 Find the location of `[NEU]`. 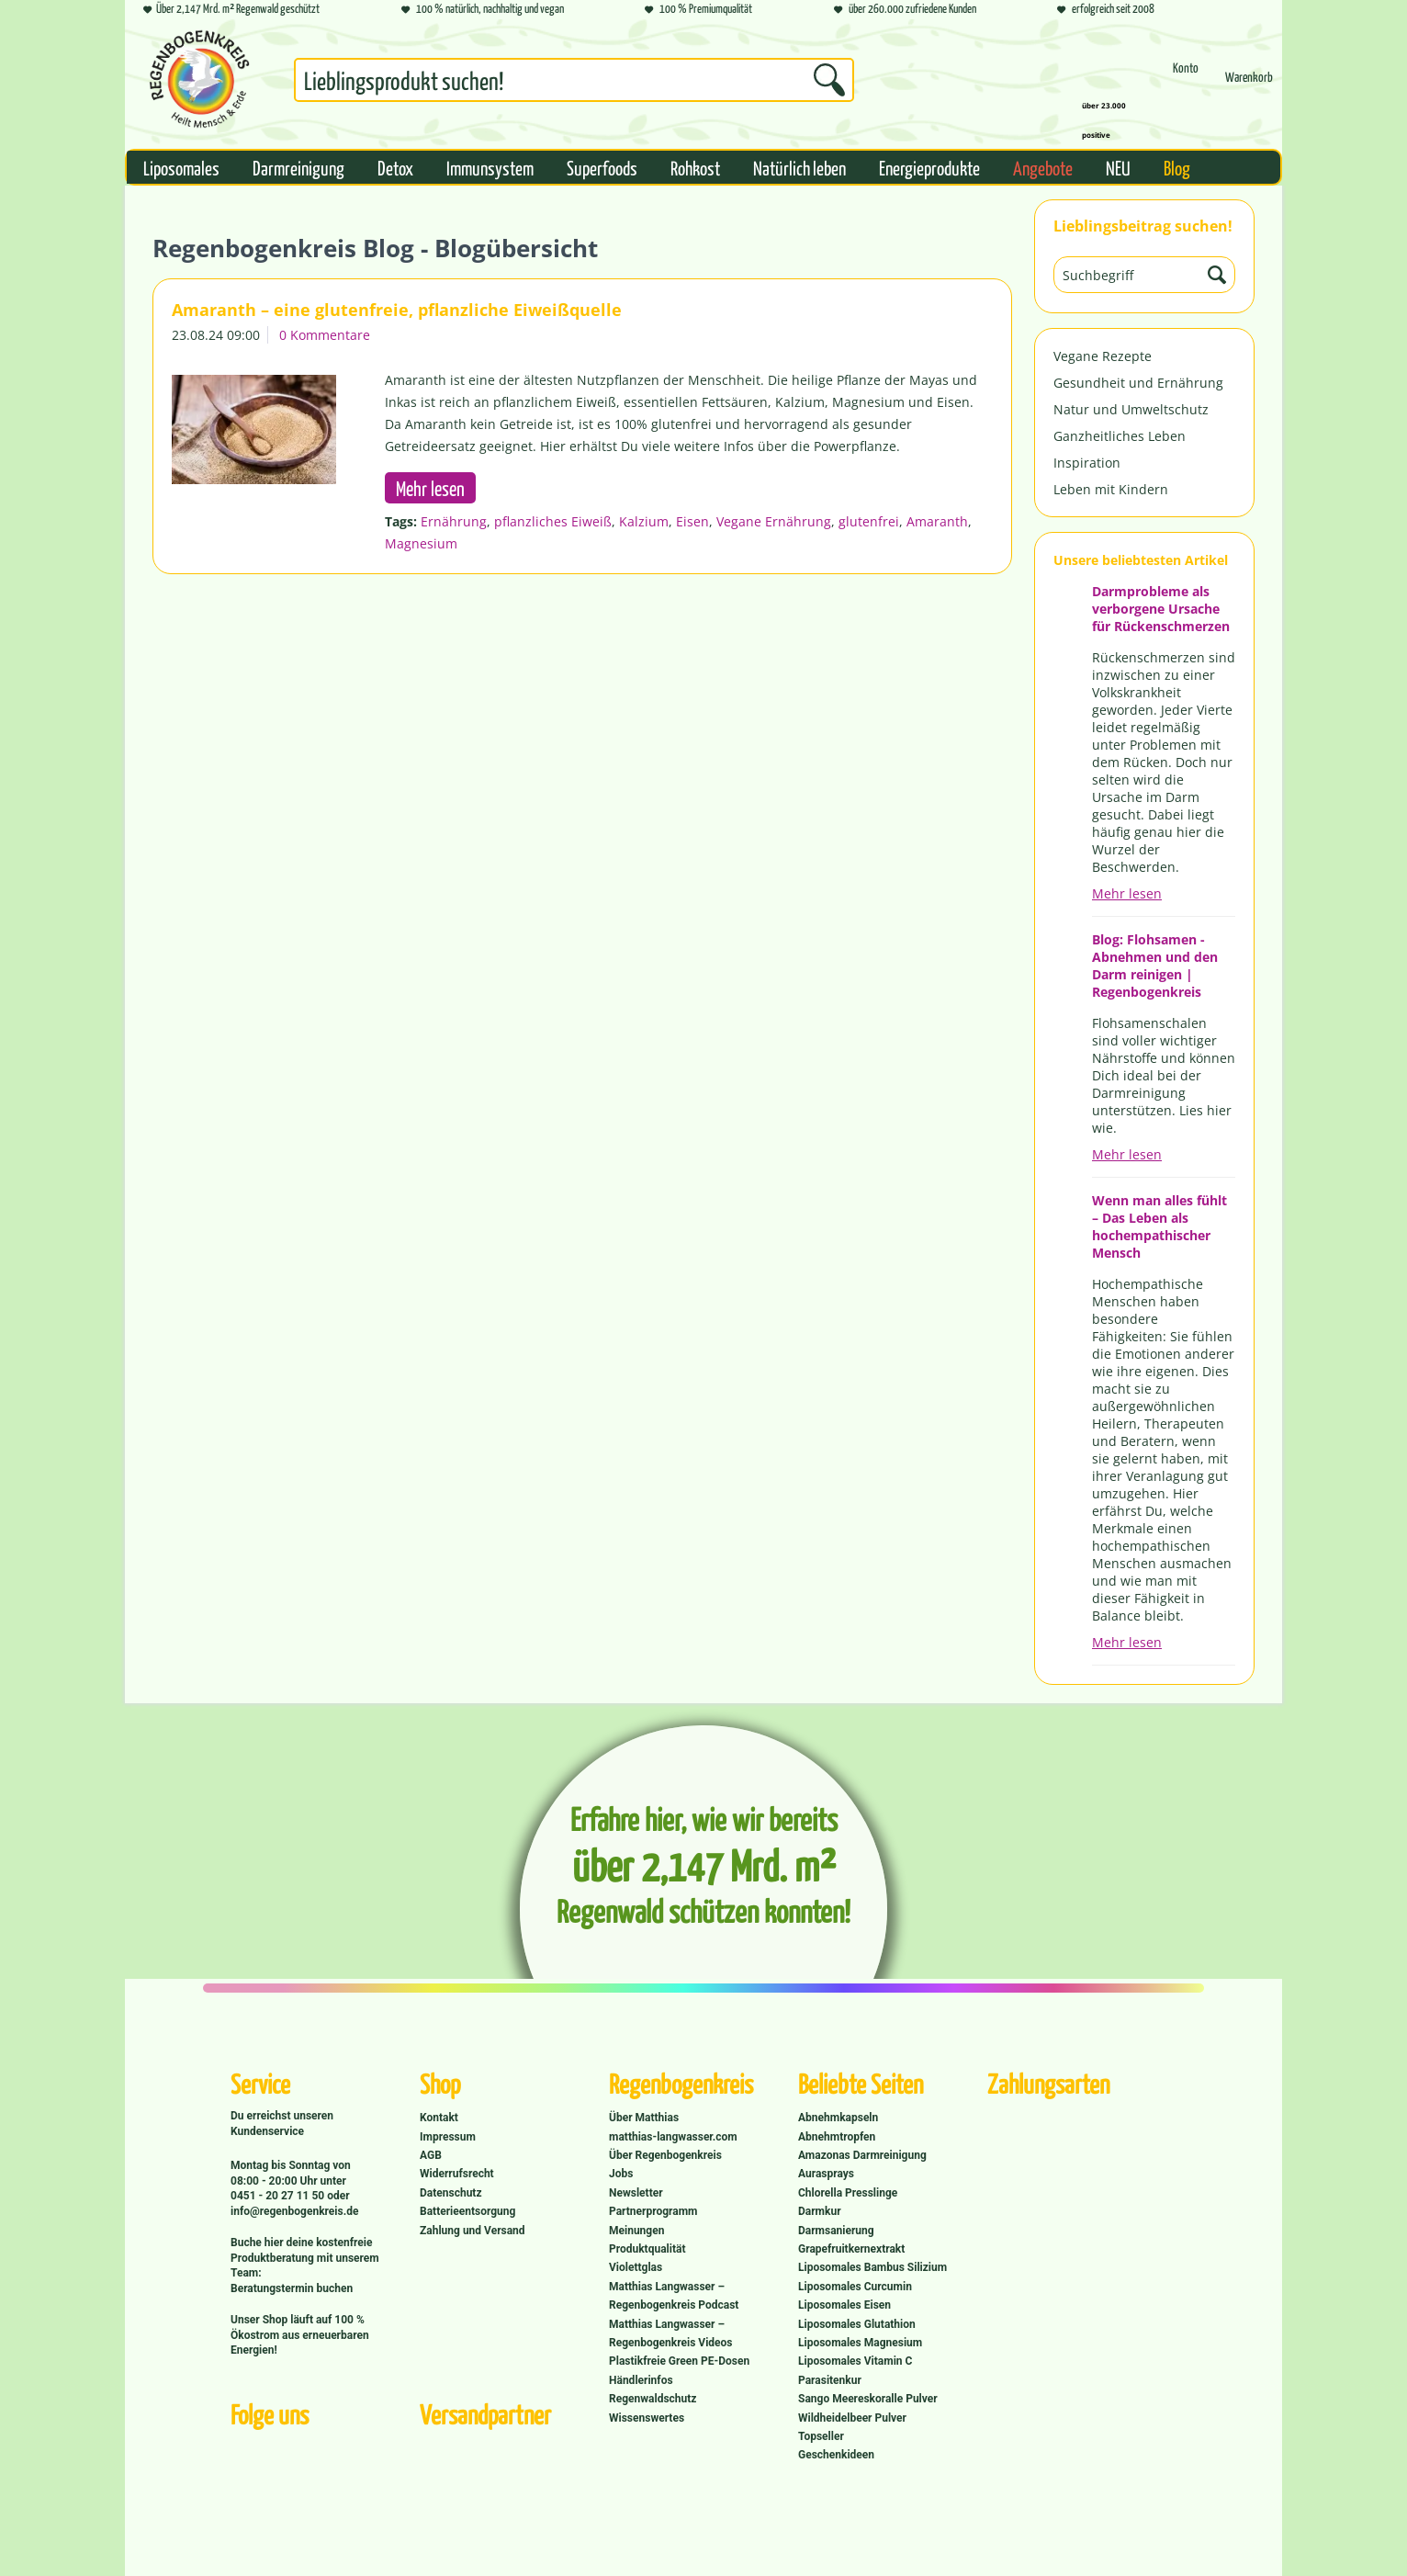

[NEU] is located at coordinates (1118, 167).